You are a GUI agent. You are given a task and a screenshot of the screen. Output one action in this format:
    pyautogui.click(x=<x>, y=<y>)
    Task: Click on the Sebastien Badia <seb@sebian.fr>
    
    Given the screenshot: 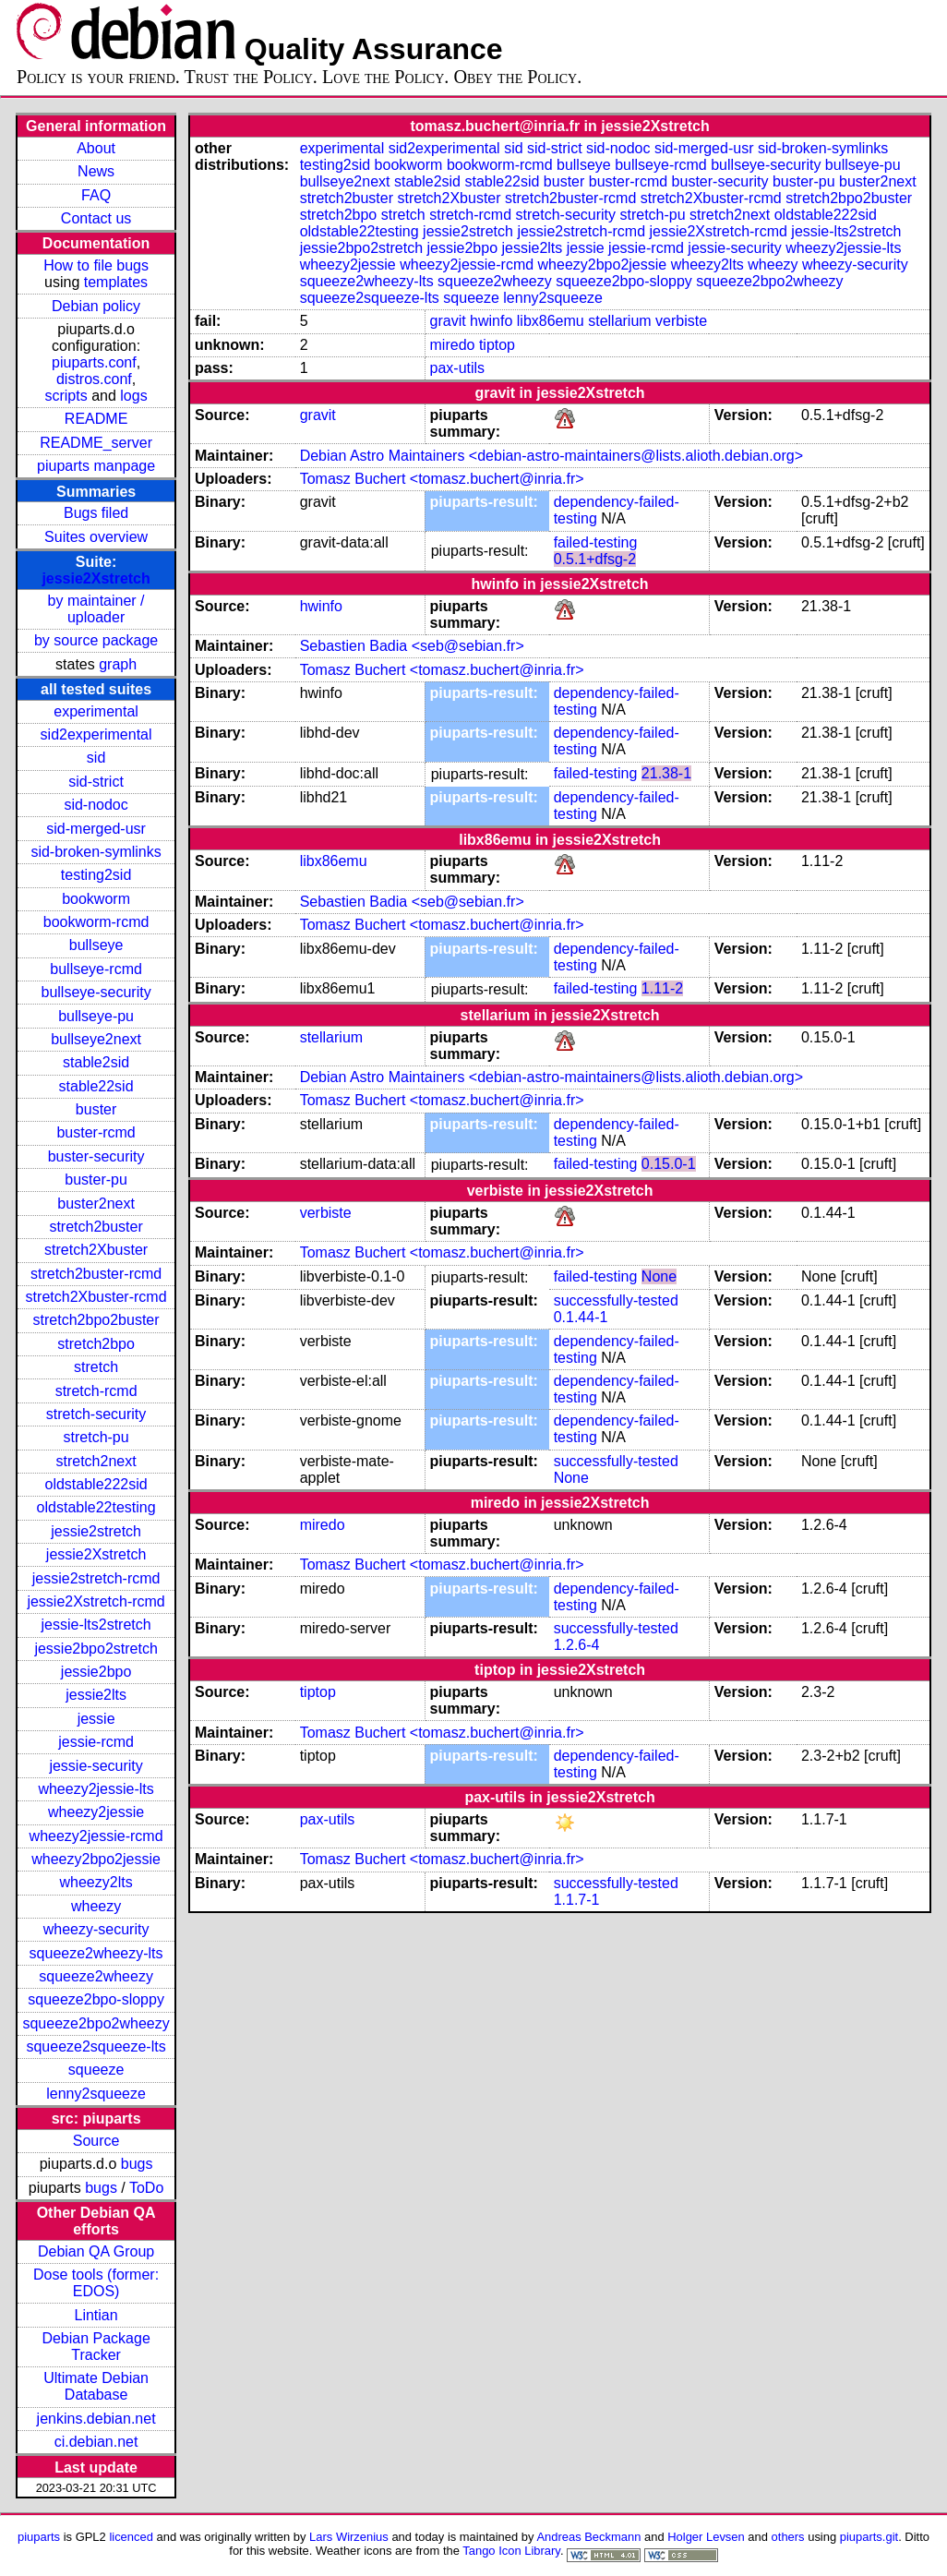 What is the action you would take?
    pyautogui.click(x=412, y=646)
    